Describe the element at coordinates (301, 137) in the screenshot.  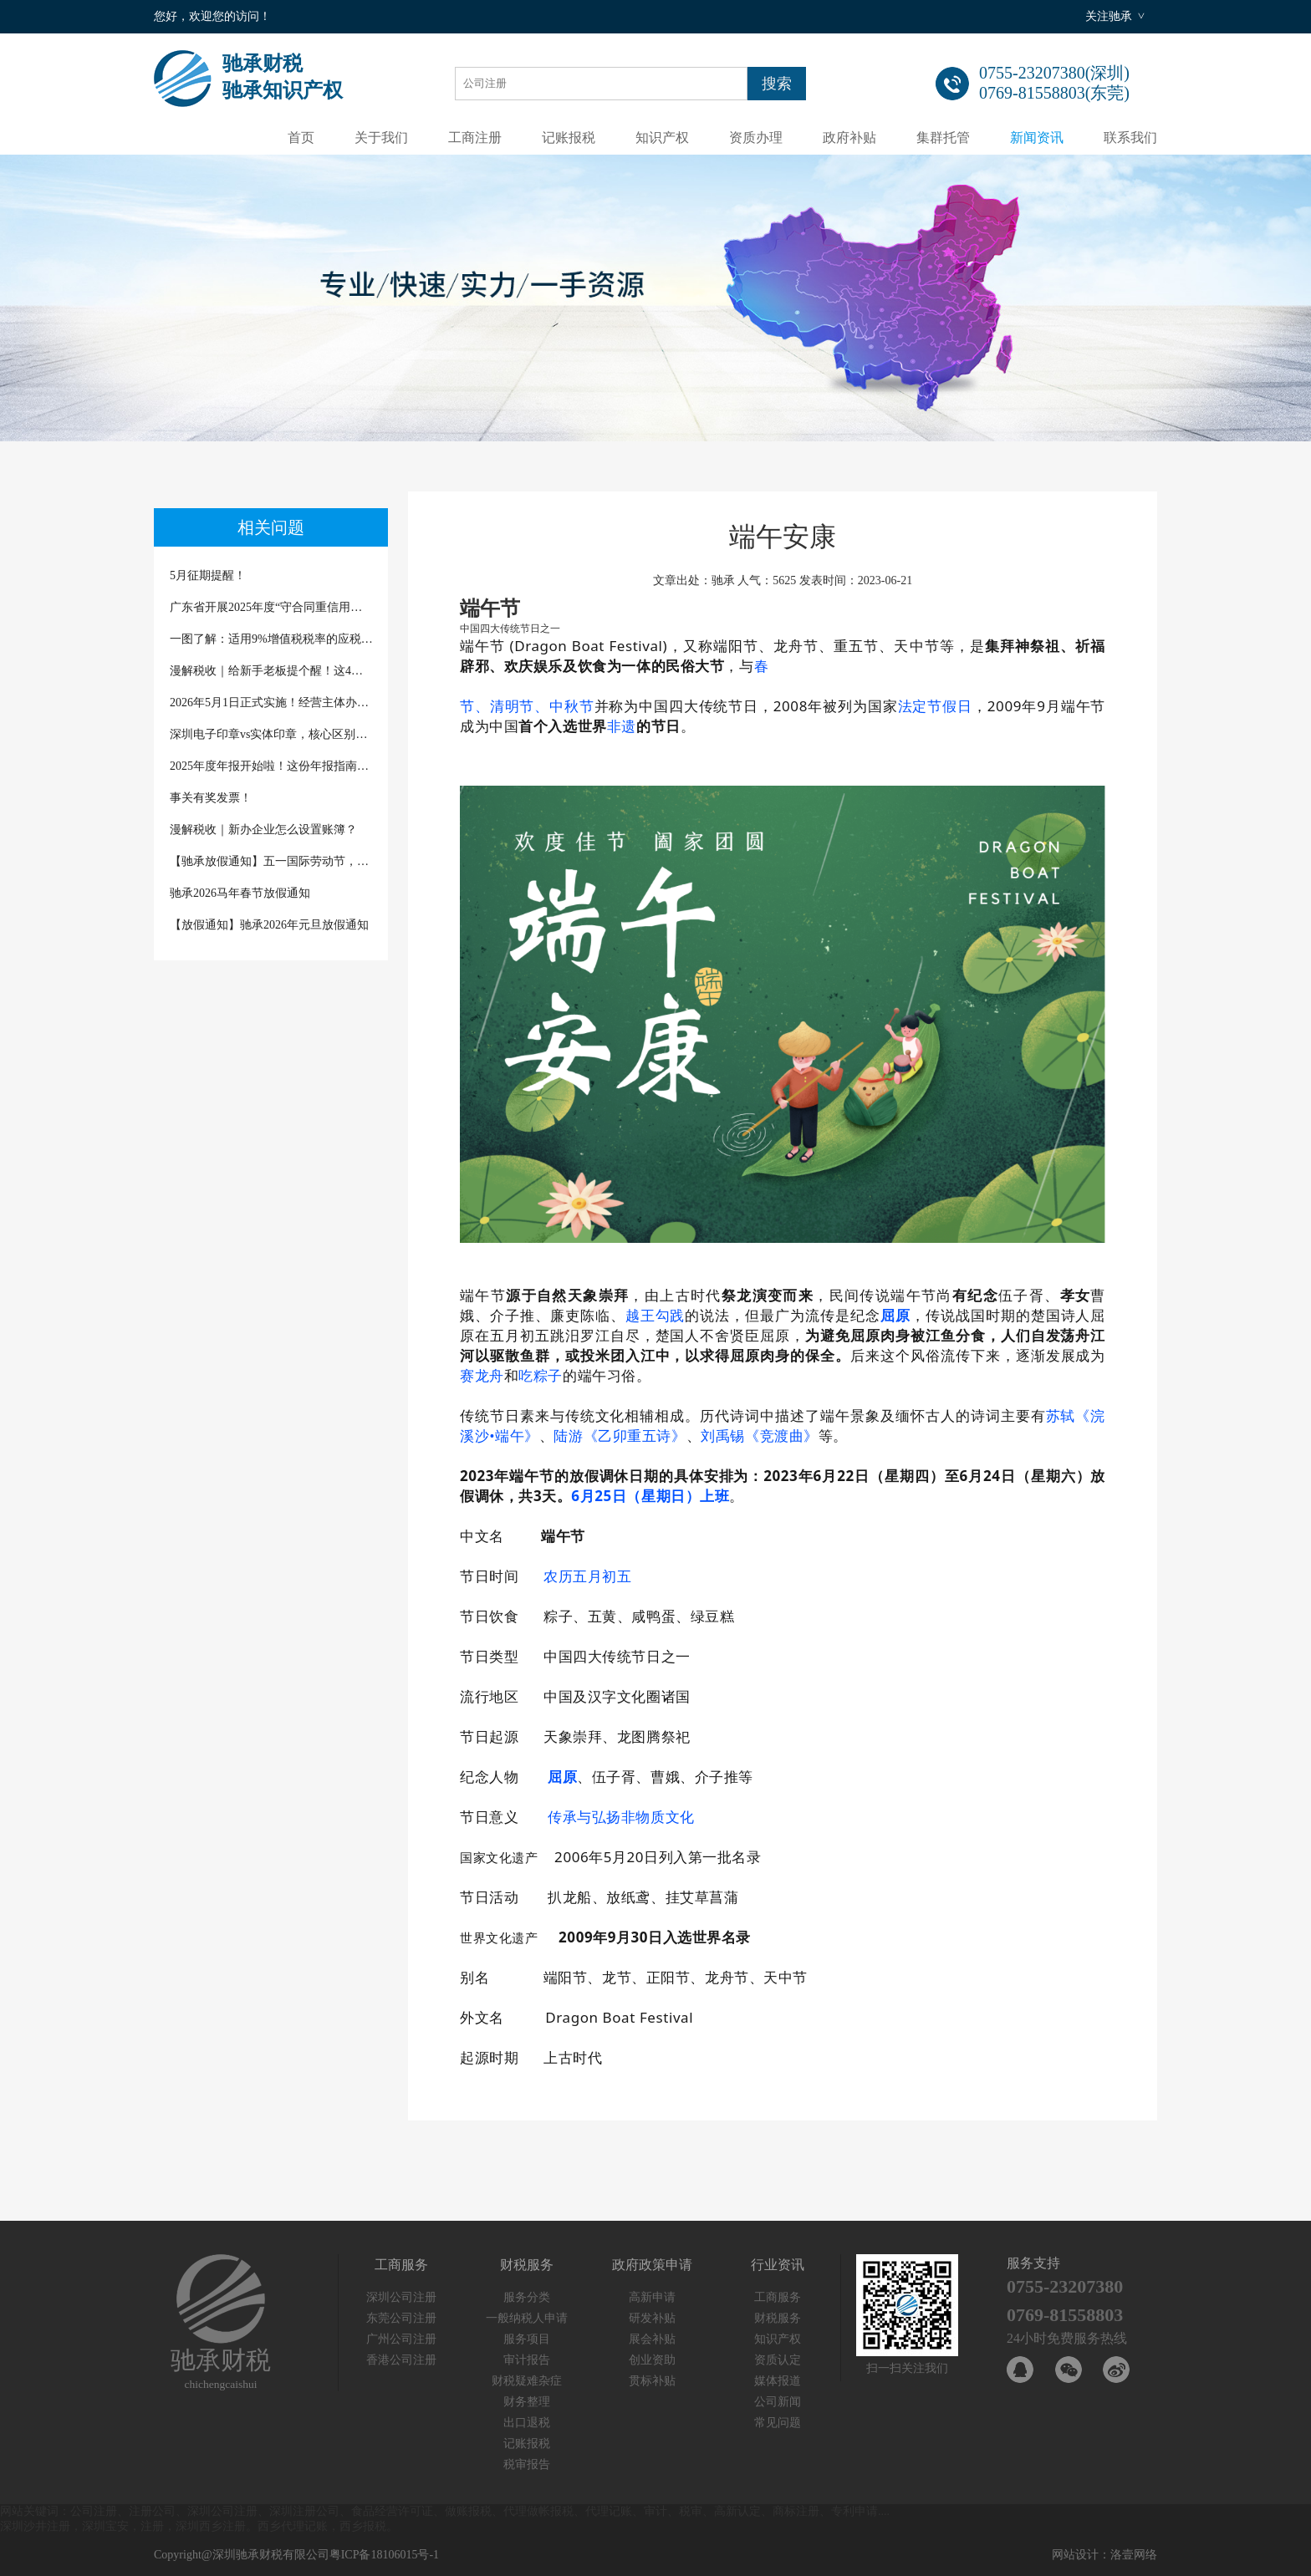
I see `首页` at that location.